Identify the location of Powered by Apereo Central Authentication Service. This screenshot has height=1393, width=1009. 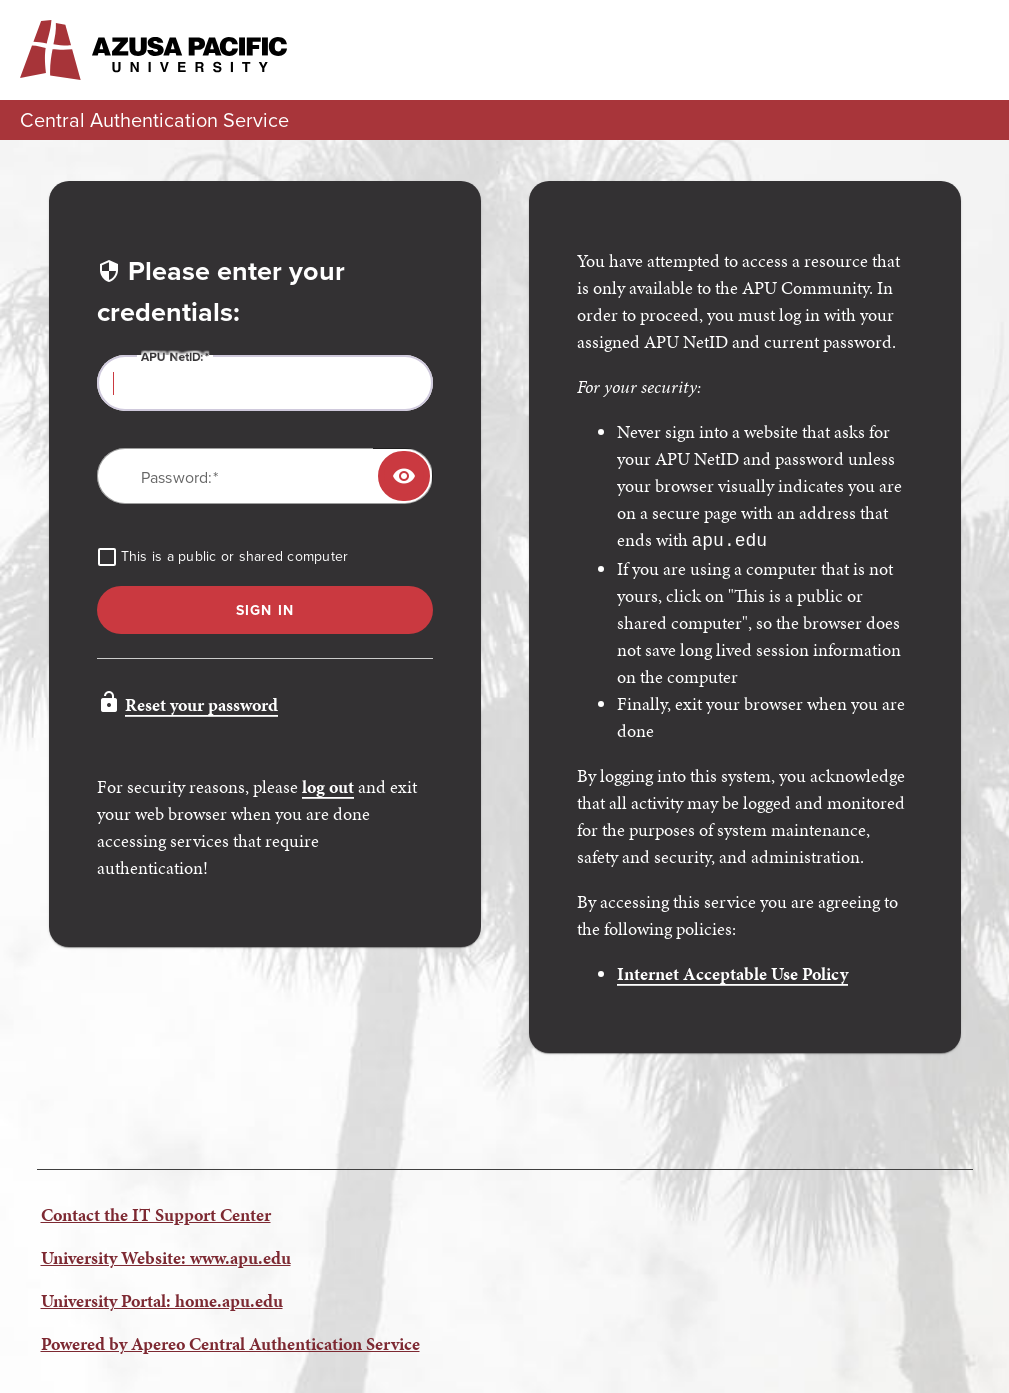
(230, 1341).